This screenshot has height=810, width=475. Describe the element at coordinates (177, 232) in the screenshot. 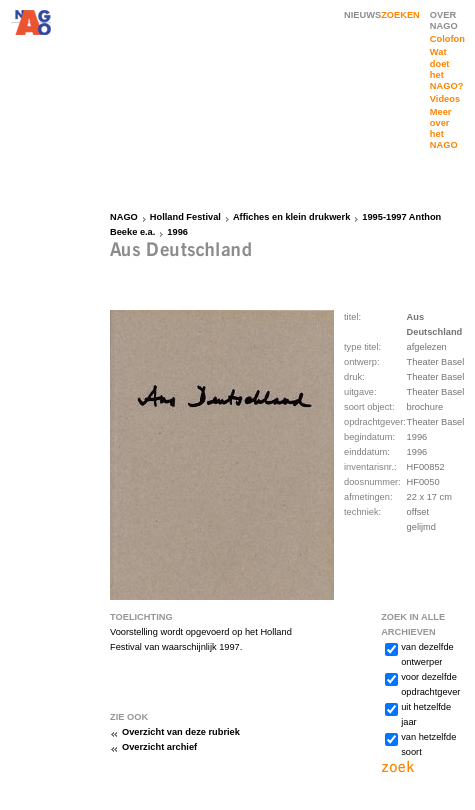

I see `1996` at that location.